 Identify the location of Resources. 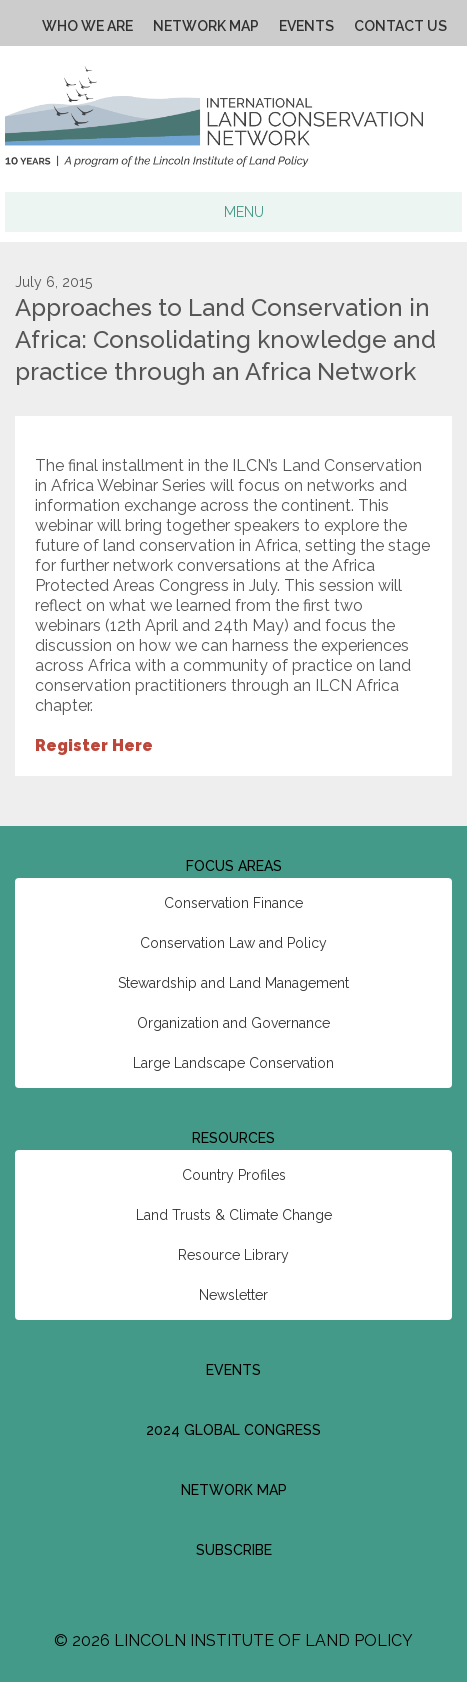
(233, 1138).